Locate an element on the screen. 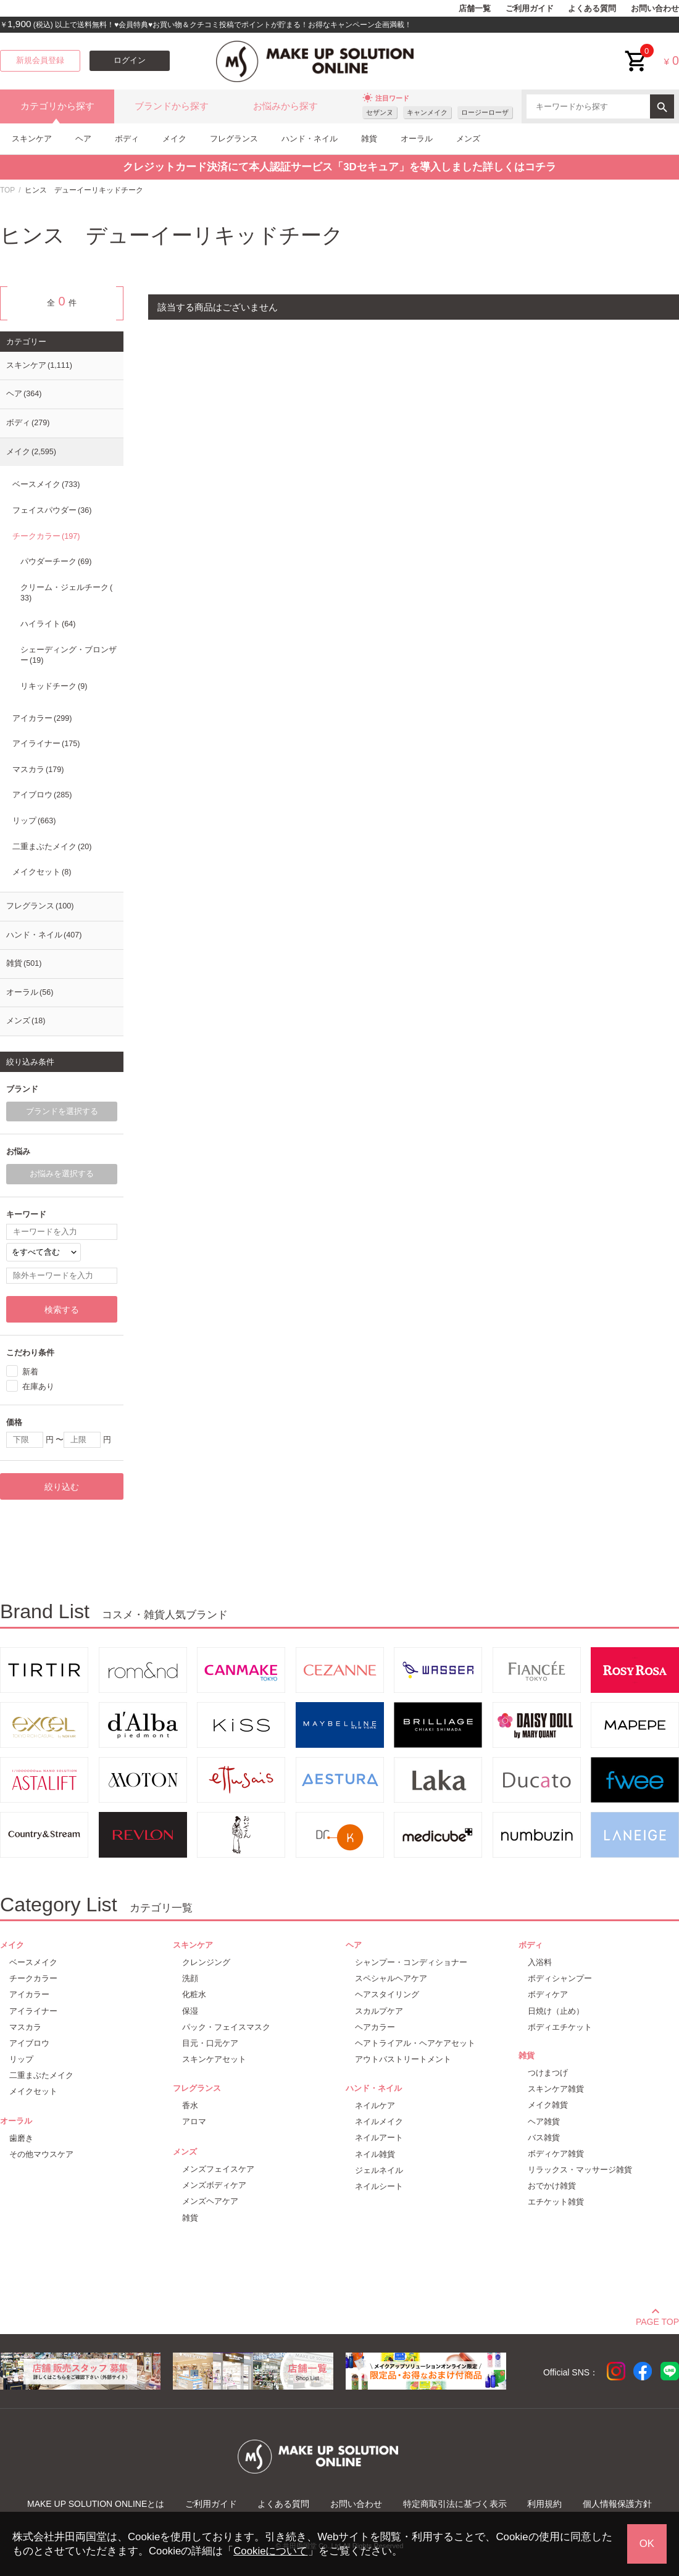 This screenshot has height=2576, width=679. 保湿 is located at coordinates (190, 2011).